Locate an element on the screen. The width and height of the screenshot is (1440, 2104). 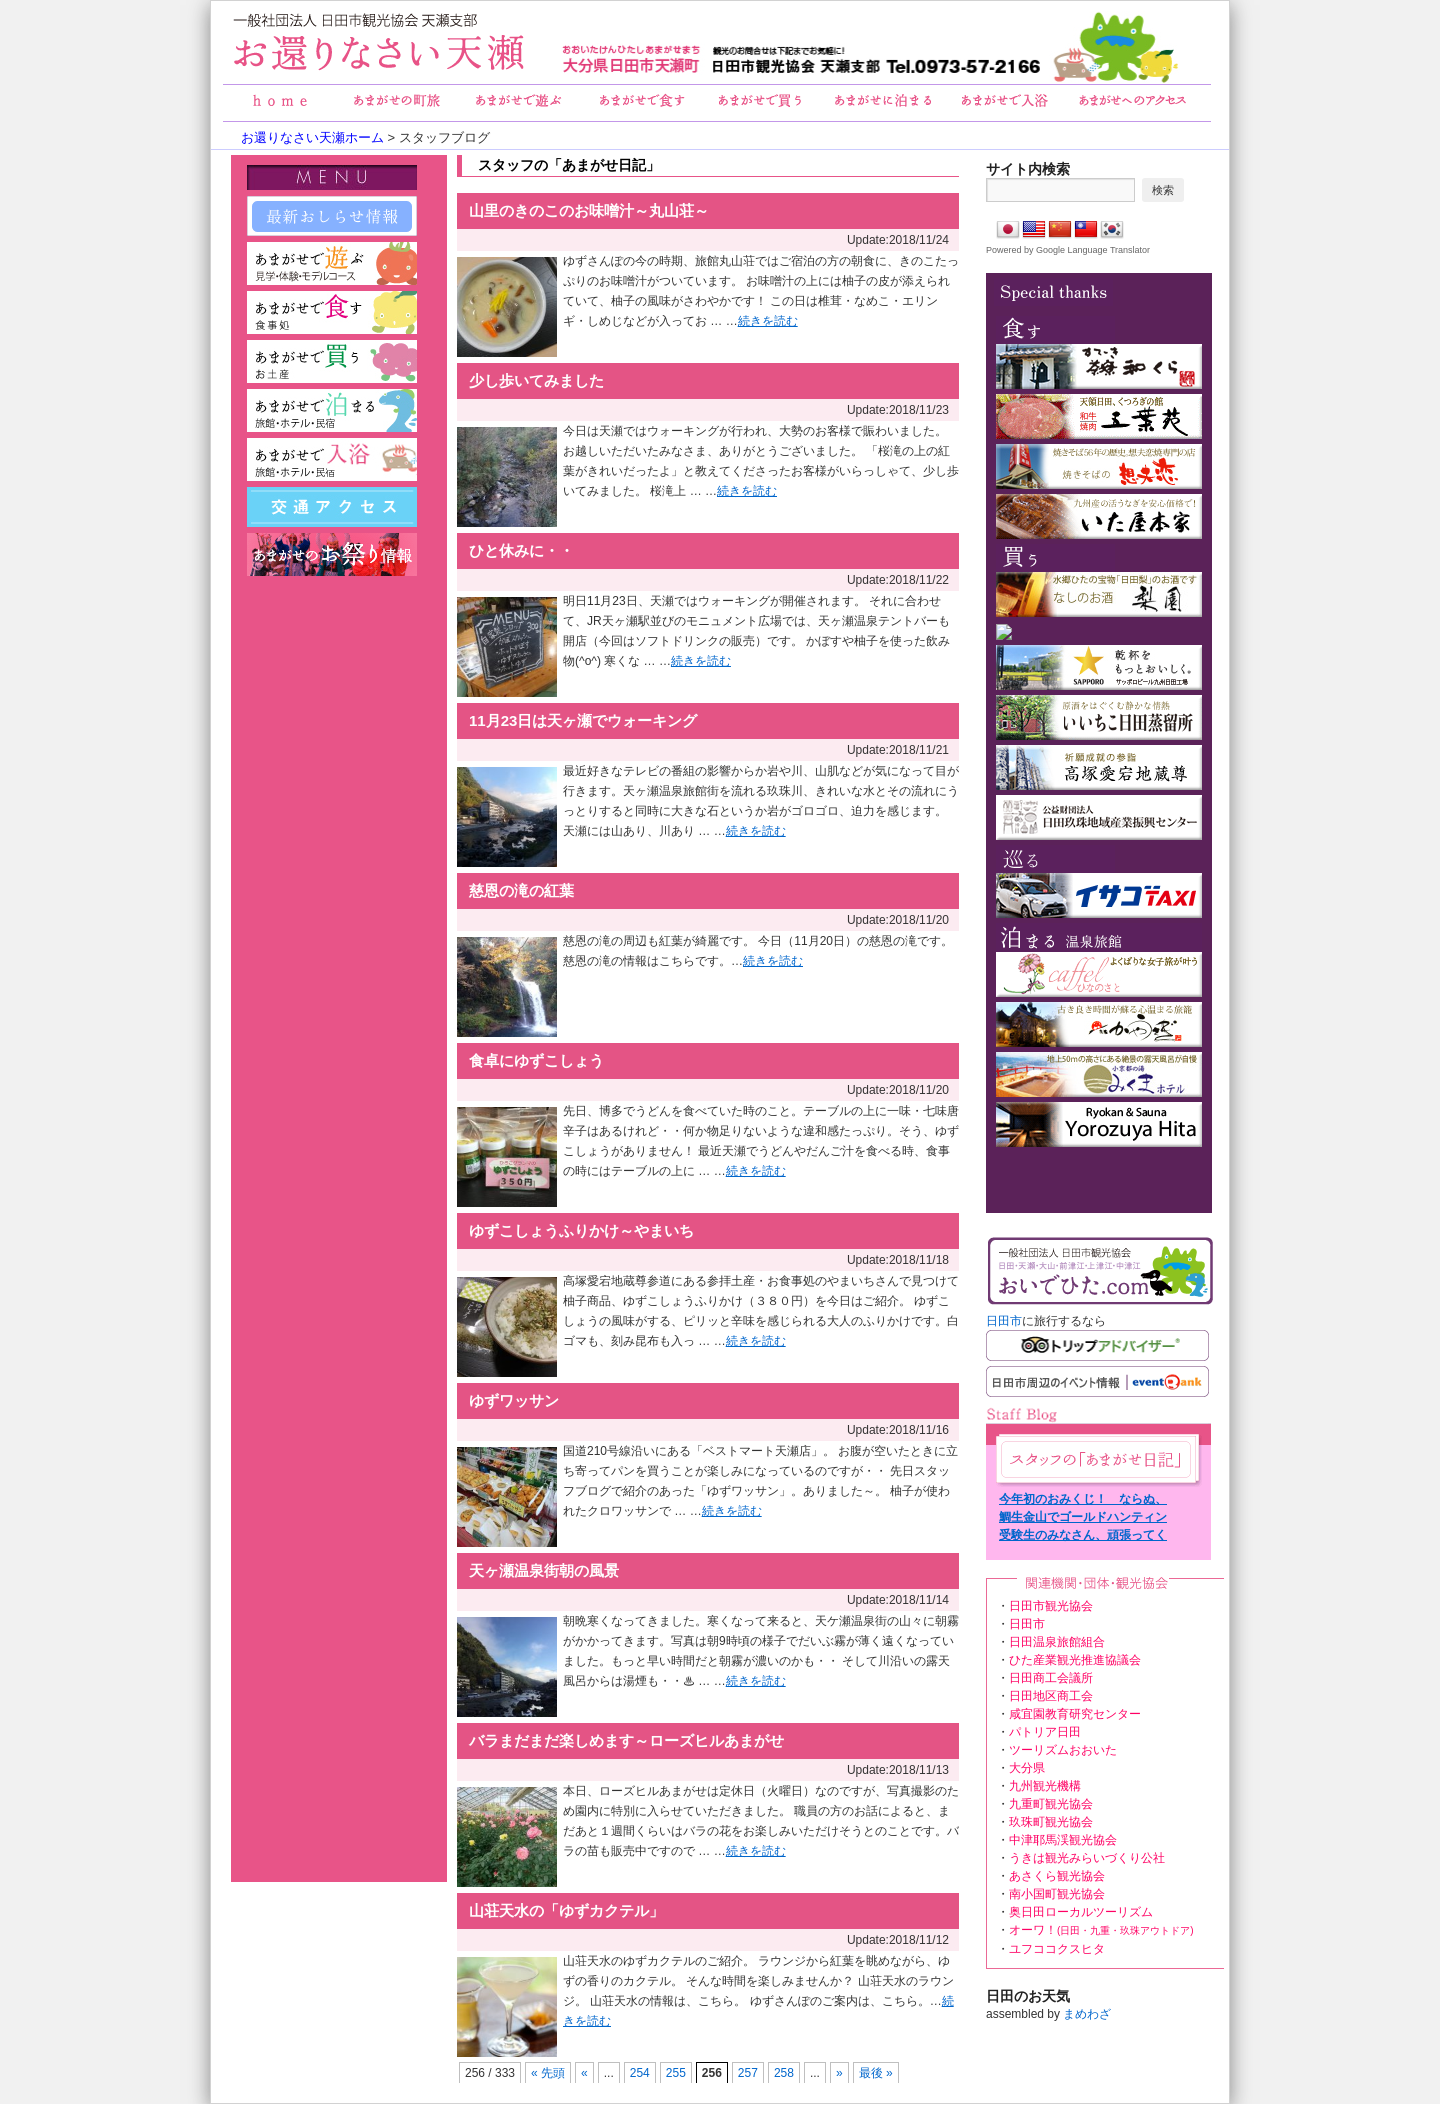
南小国町観光協会 is located at coordinates (1057, 1894).